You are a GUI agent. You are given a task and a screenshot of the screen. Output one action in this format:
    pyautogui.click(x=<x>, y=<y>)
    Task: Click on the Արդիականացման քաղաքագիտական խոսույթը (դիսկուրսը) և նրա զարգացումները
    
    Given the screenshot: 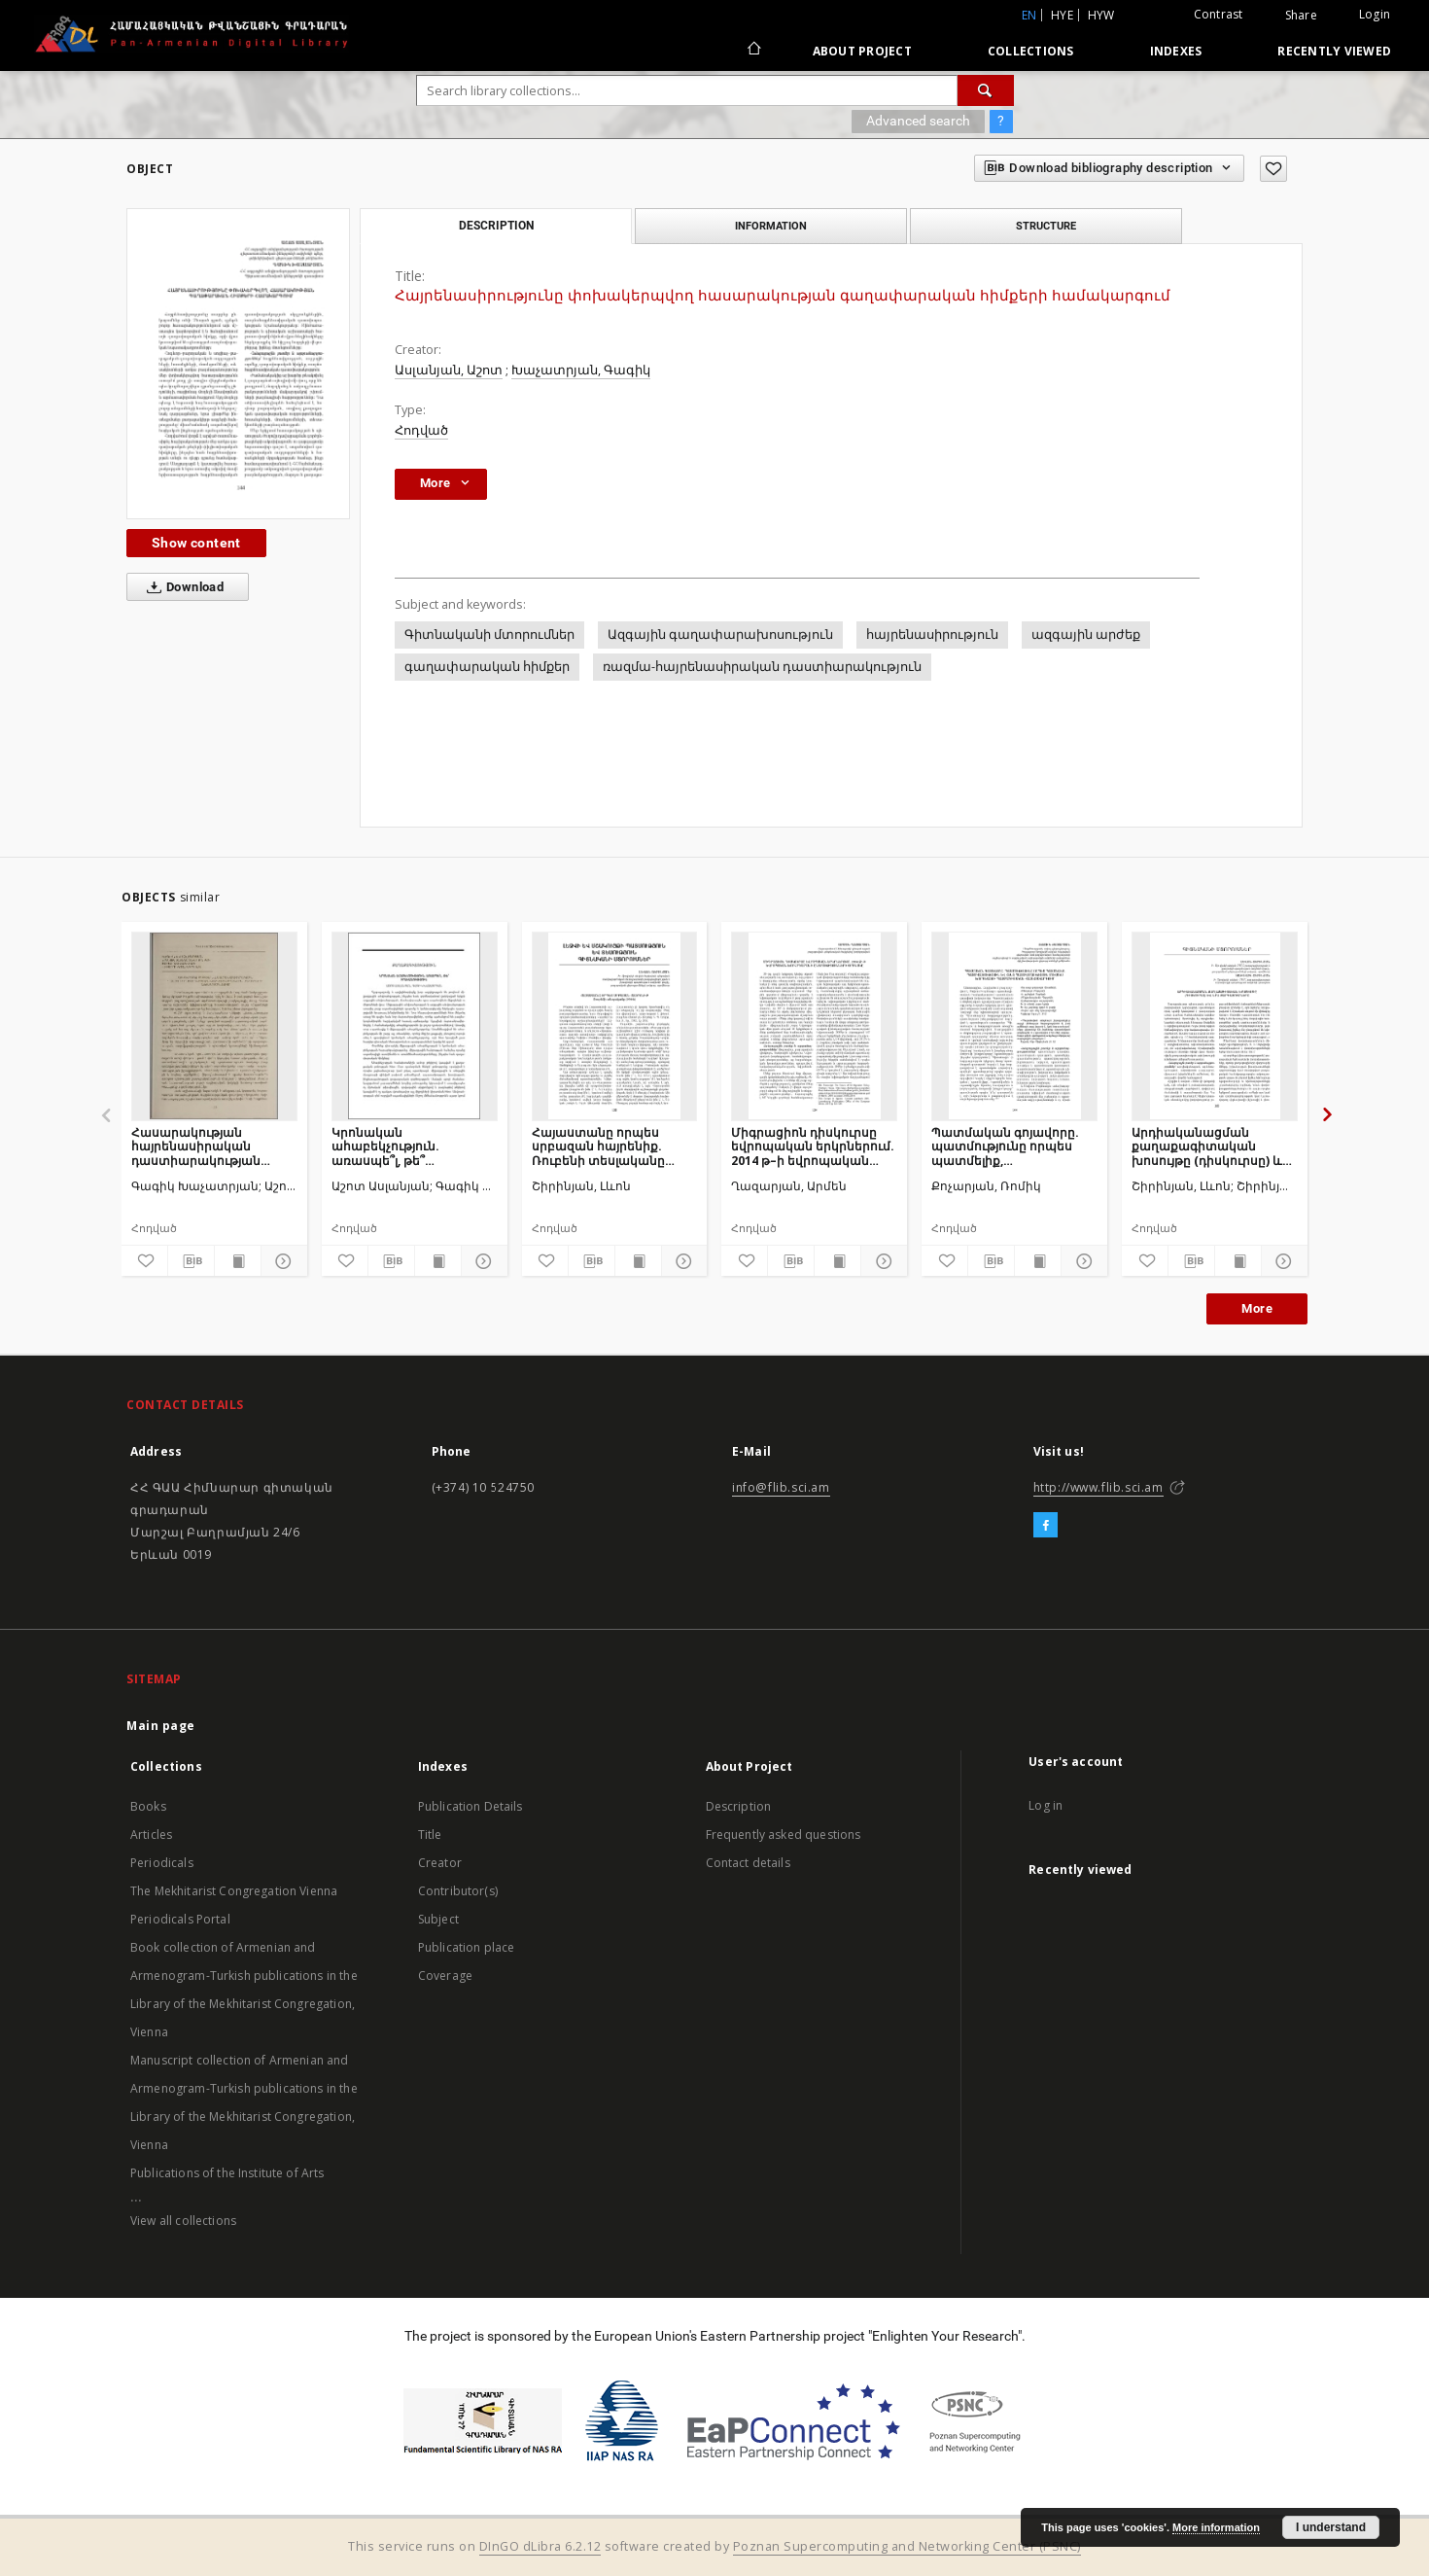 What is the action you would take?
    pyautogui.click(x=1207, y=1146)
    